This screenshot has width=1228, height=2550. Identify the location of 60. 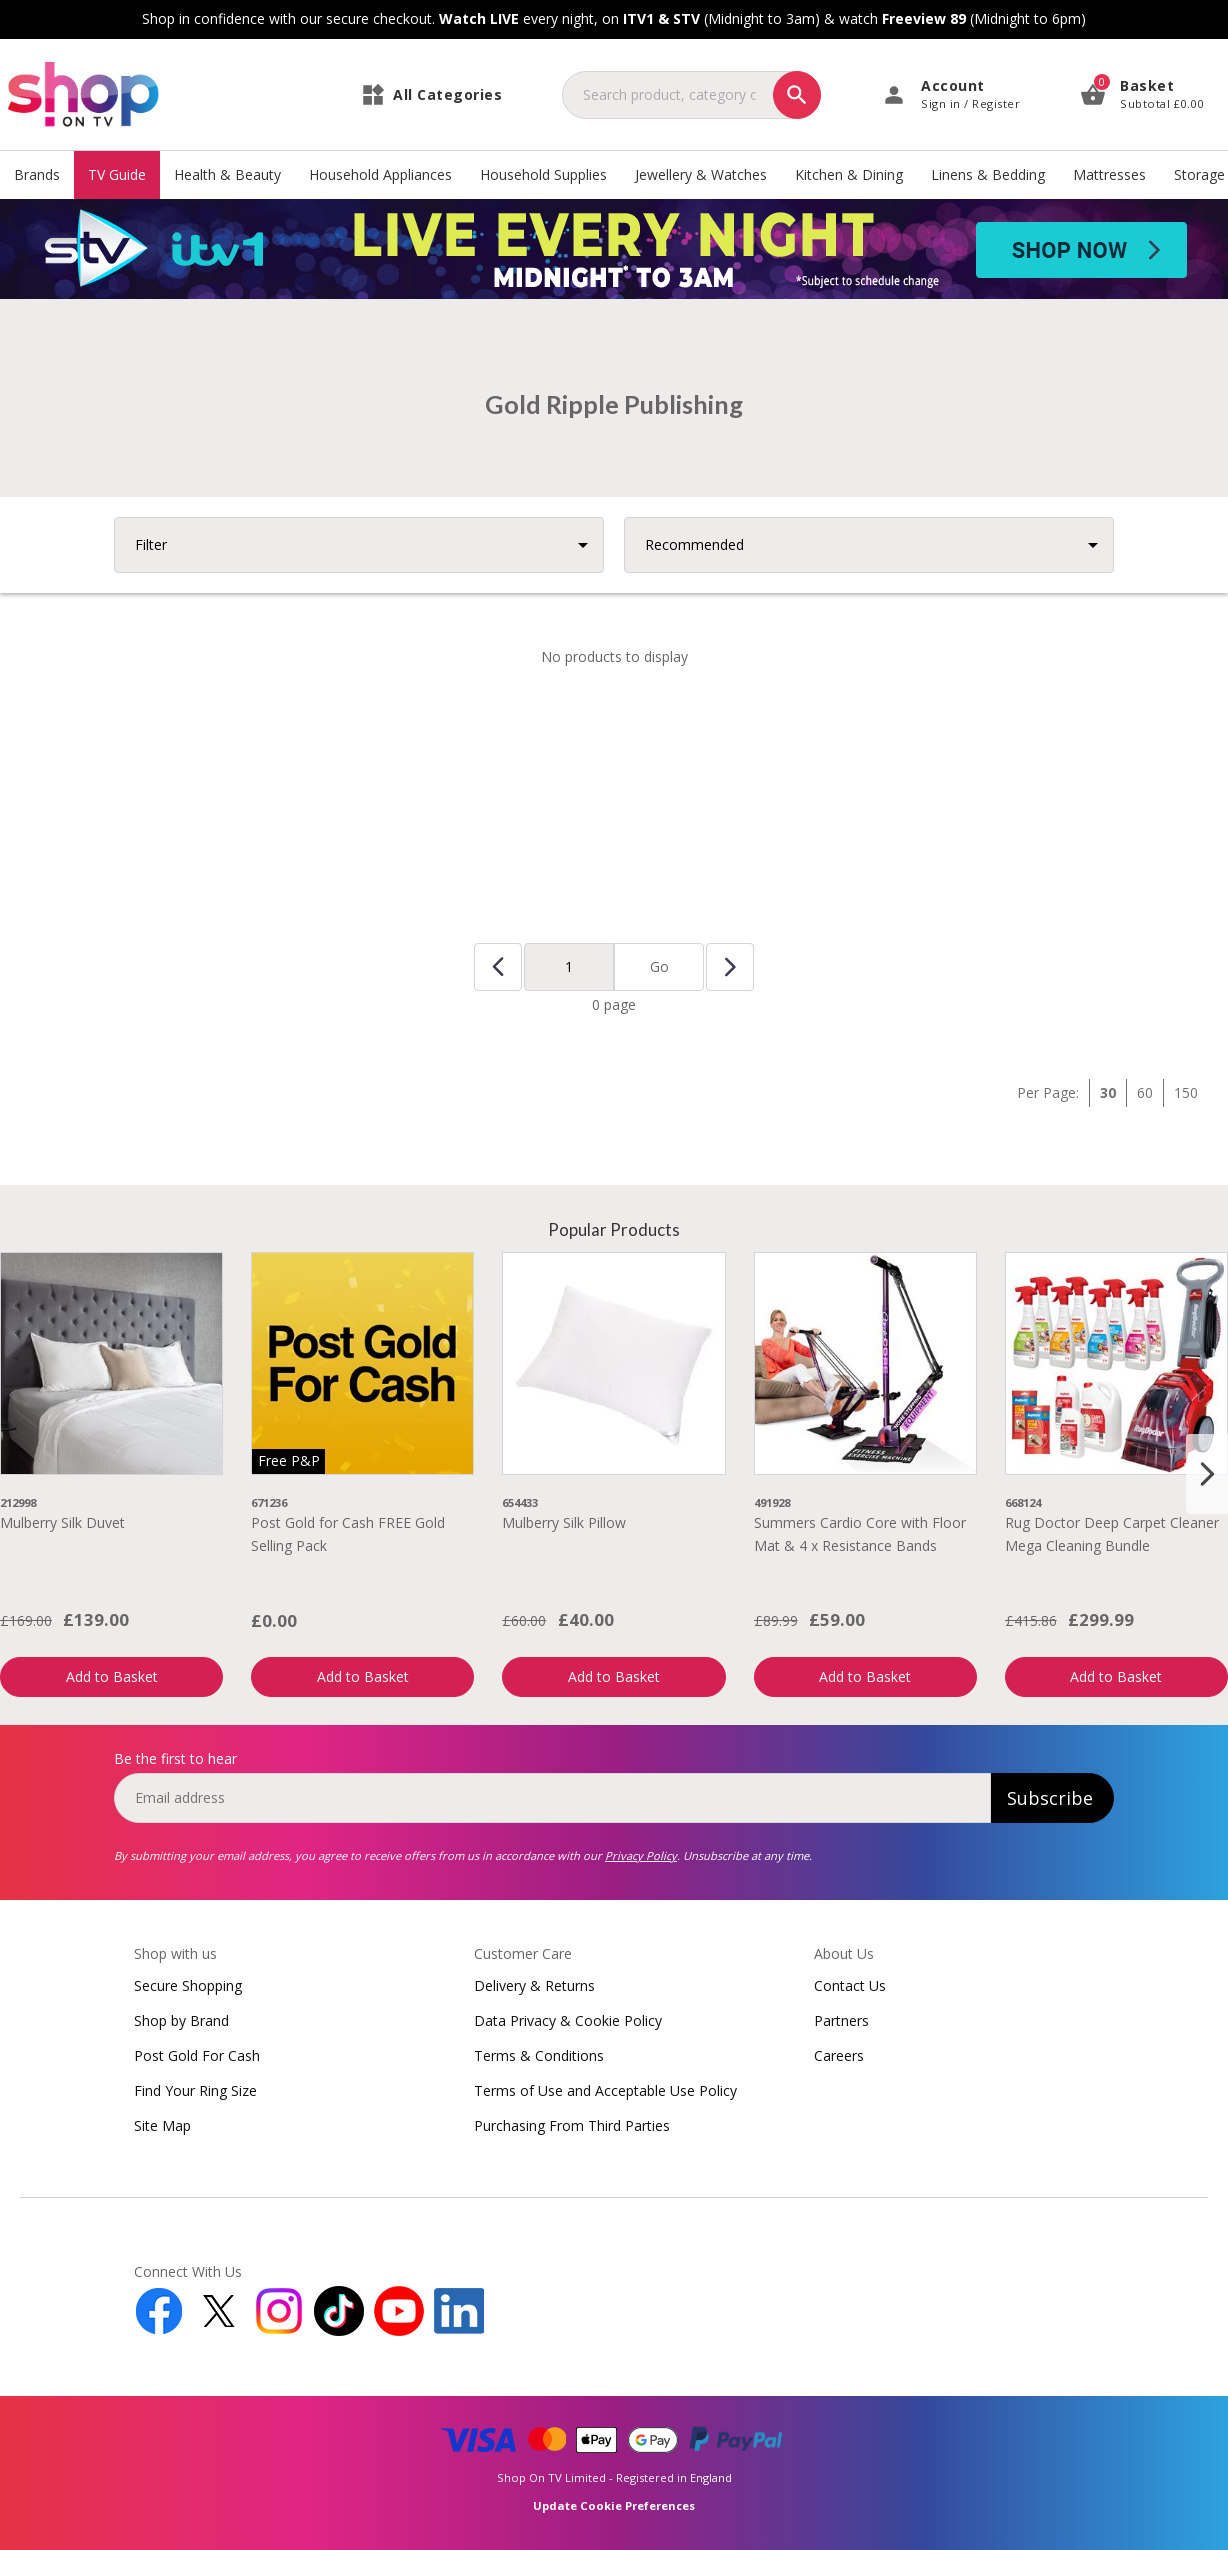
(1145, 1092).